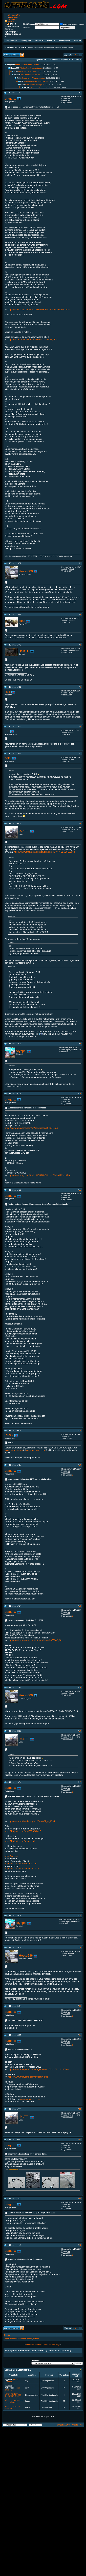 The width and height of the screenshot is (86, 2576). Describe the element at coordinates (30, 2099) in the screenshot. I see `www.amayama.com` at that location.